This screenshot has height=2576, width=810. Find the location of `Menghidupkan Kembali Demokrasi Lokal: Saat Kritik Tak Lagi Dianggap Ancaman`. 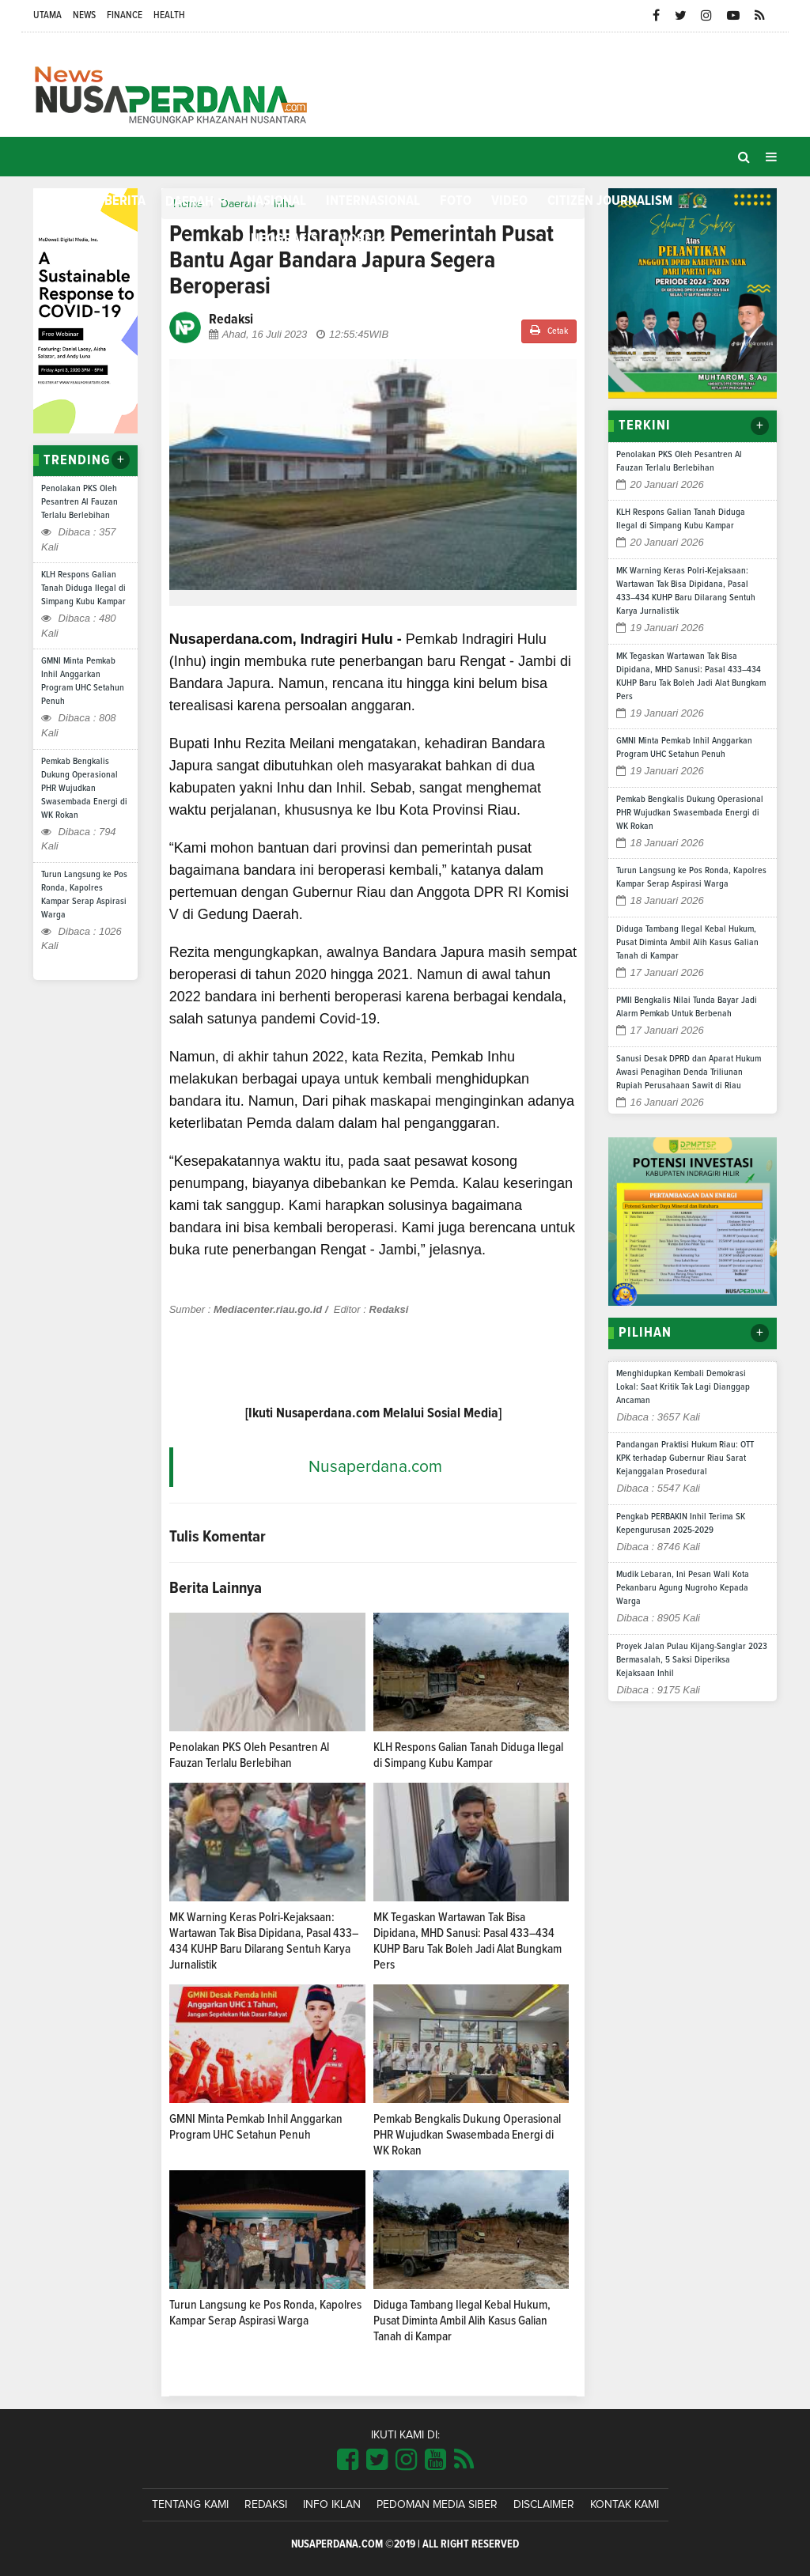

Menghidupkan Kembali Demokrasi Lokal: Saat Kritik Tak Lagi Dianggap Ancaman is located at coordinates (683, 1387).